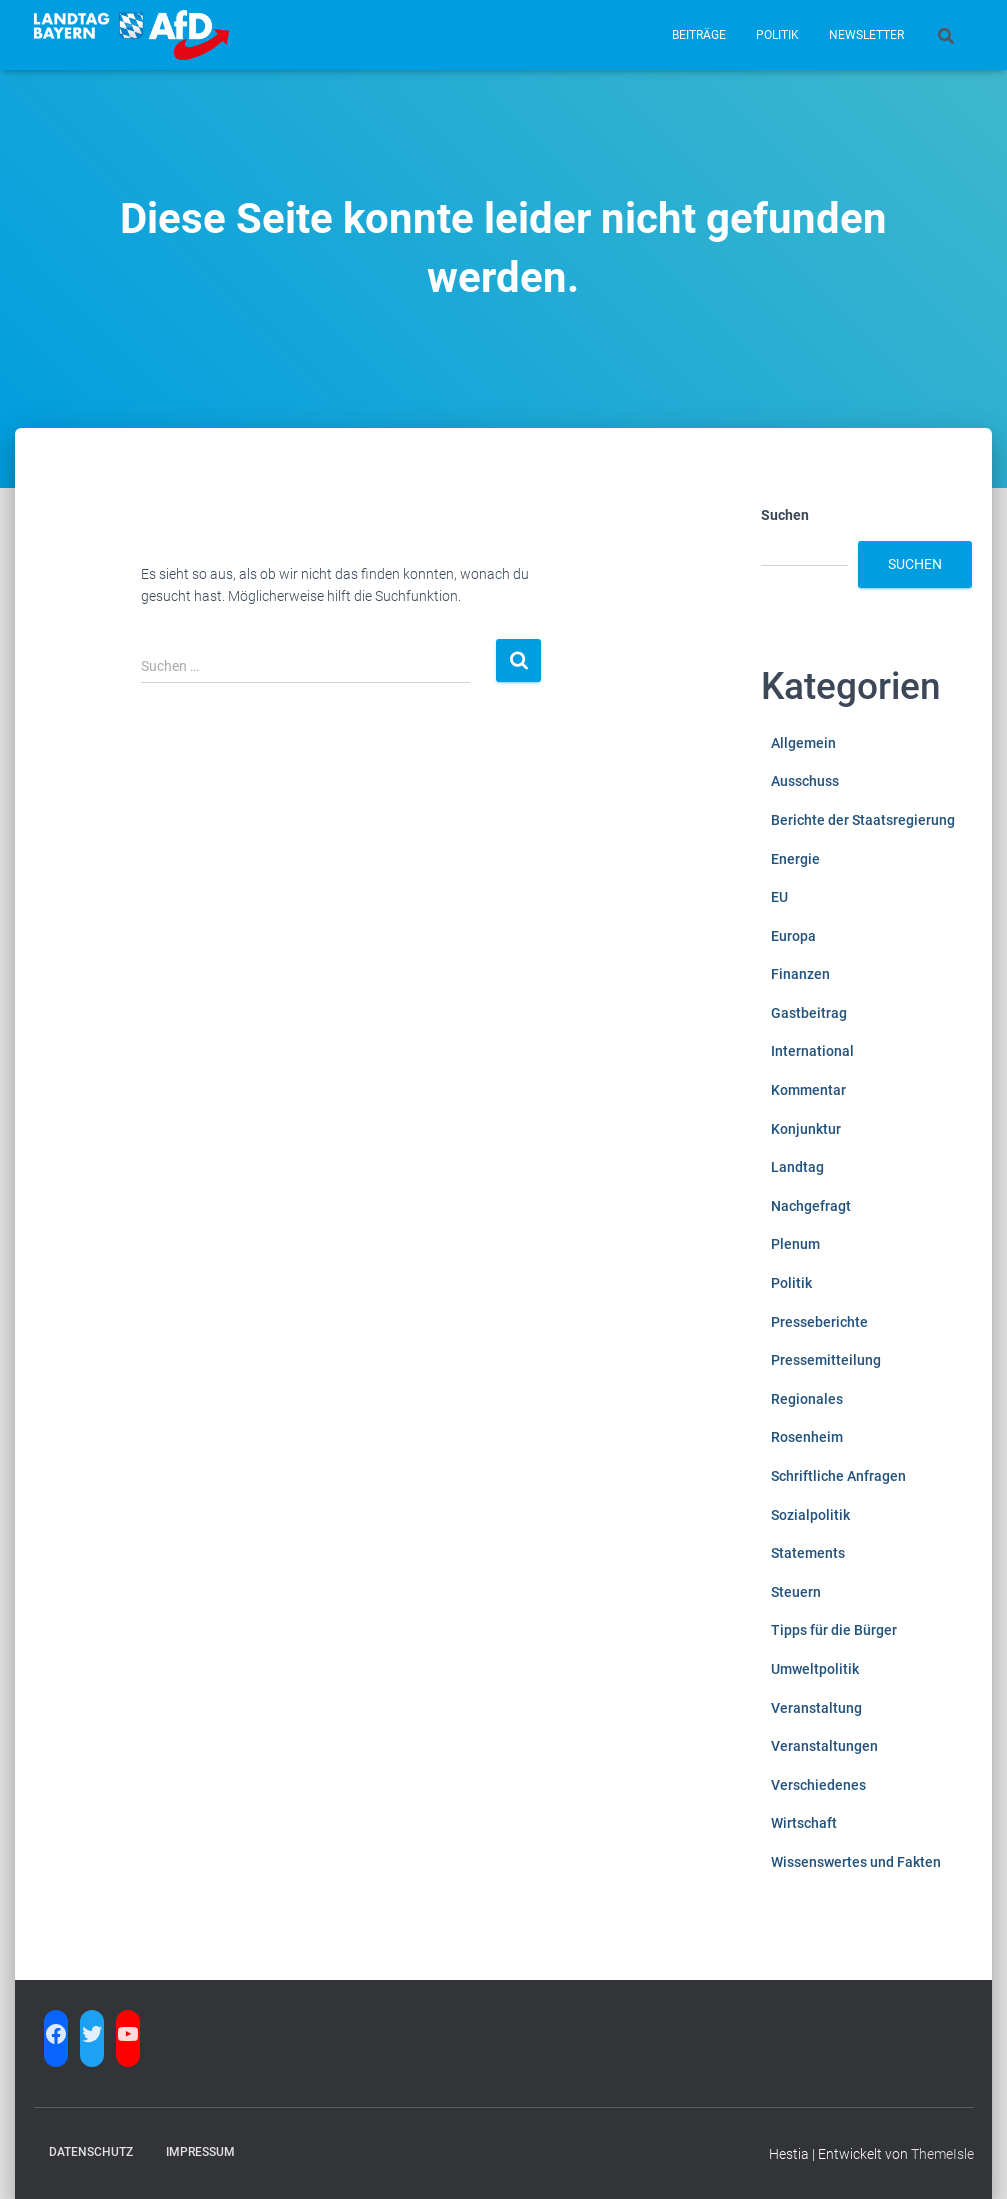 The width and height of the screenshot is (1007, 2199). Describe the element at coordinates (808, 1553) in the screenshot. I see `Statements` at that location.